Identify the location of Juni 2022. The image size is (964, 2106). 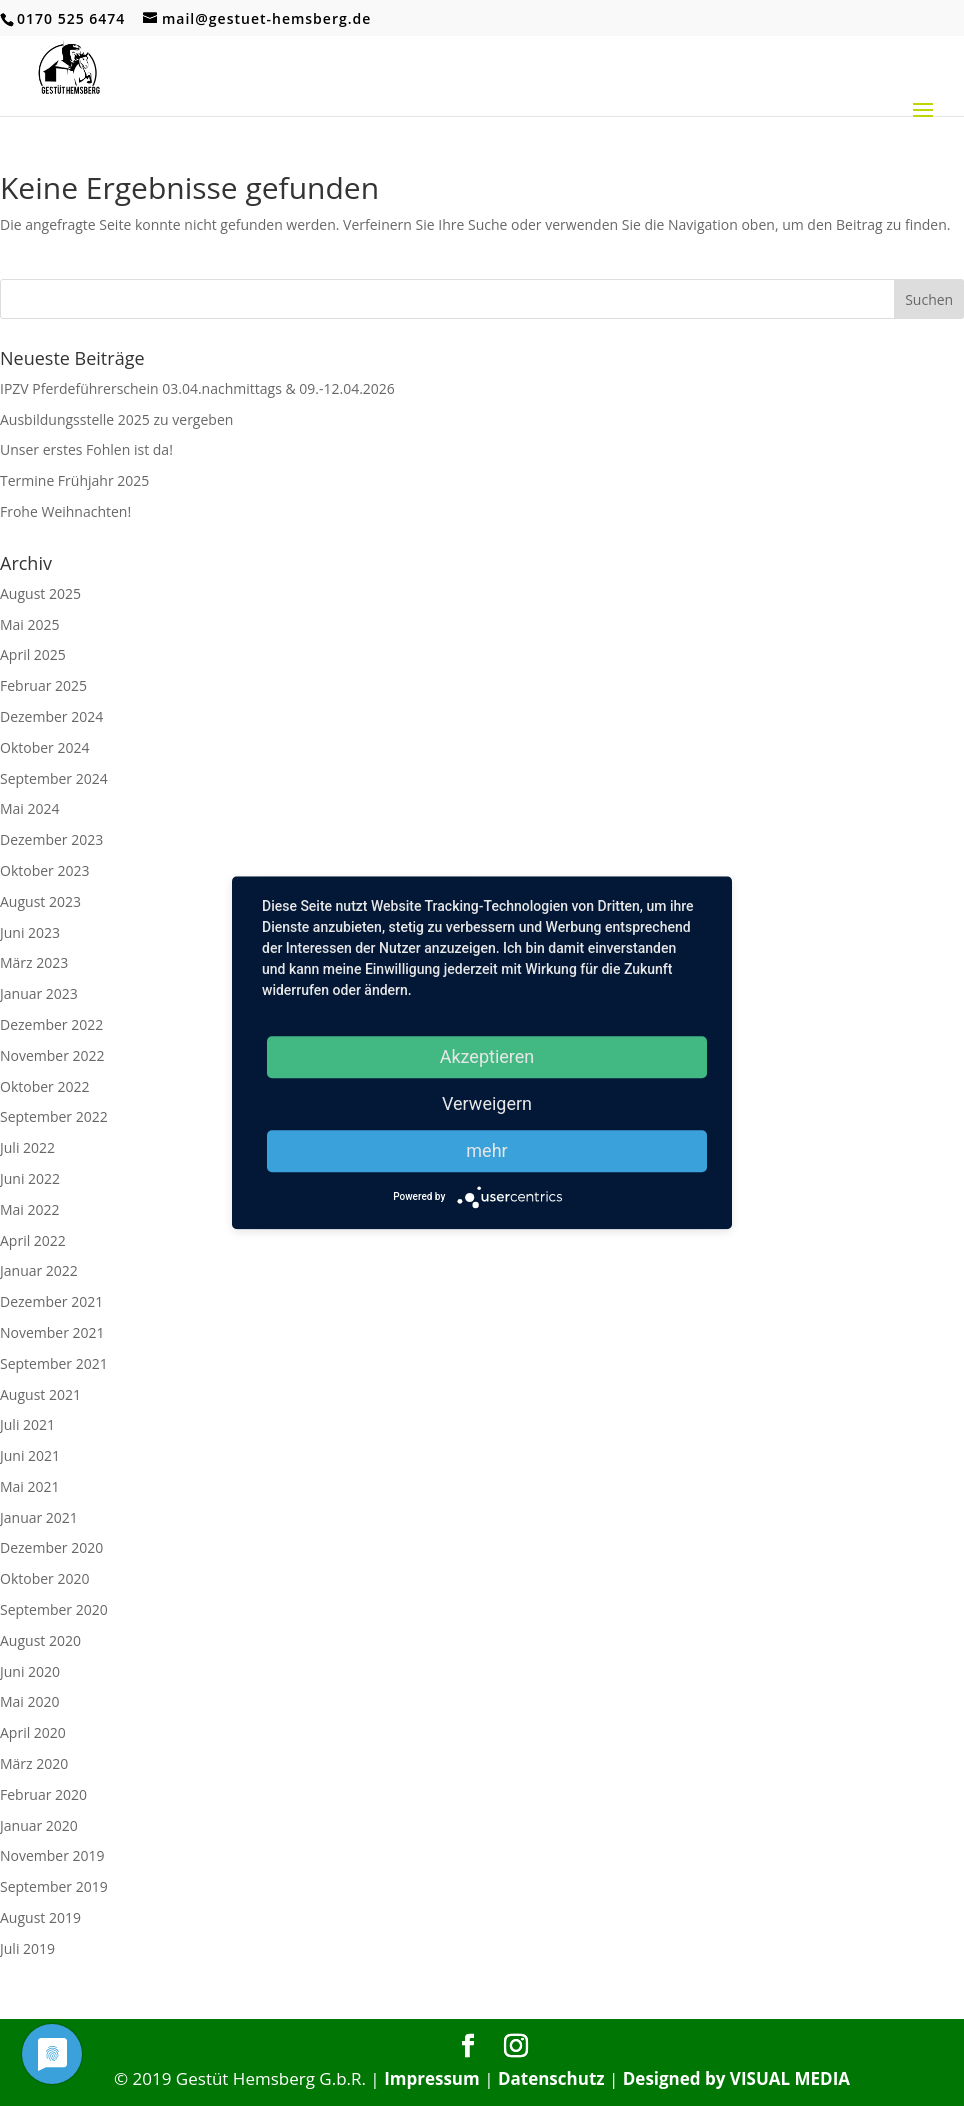
(30, 1178).